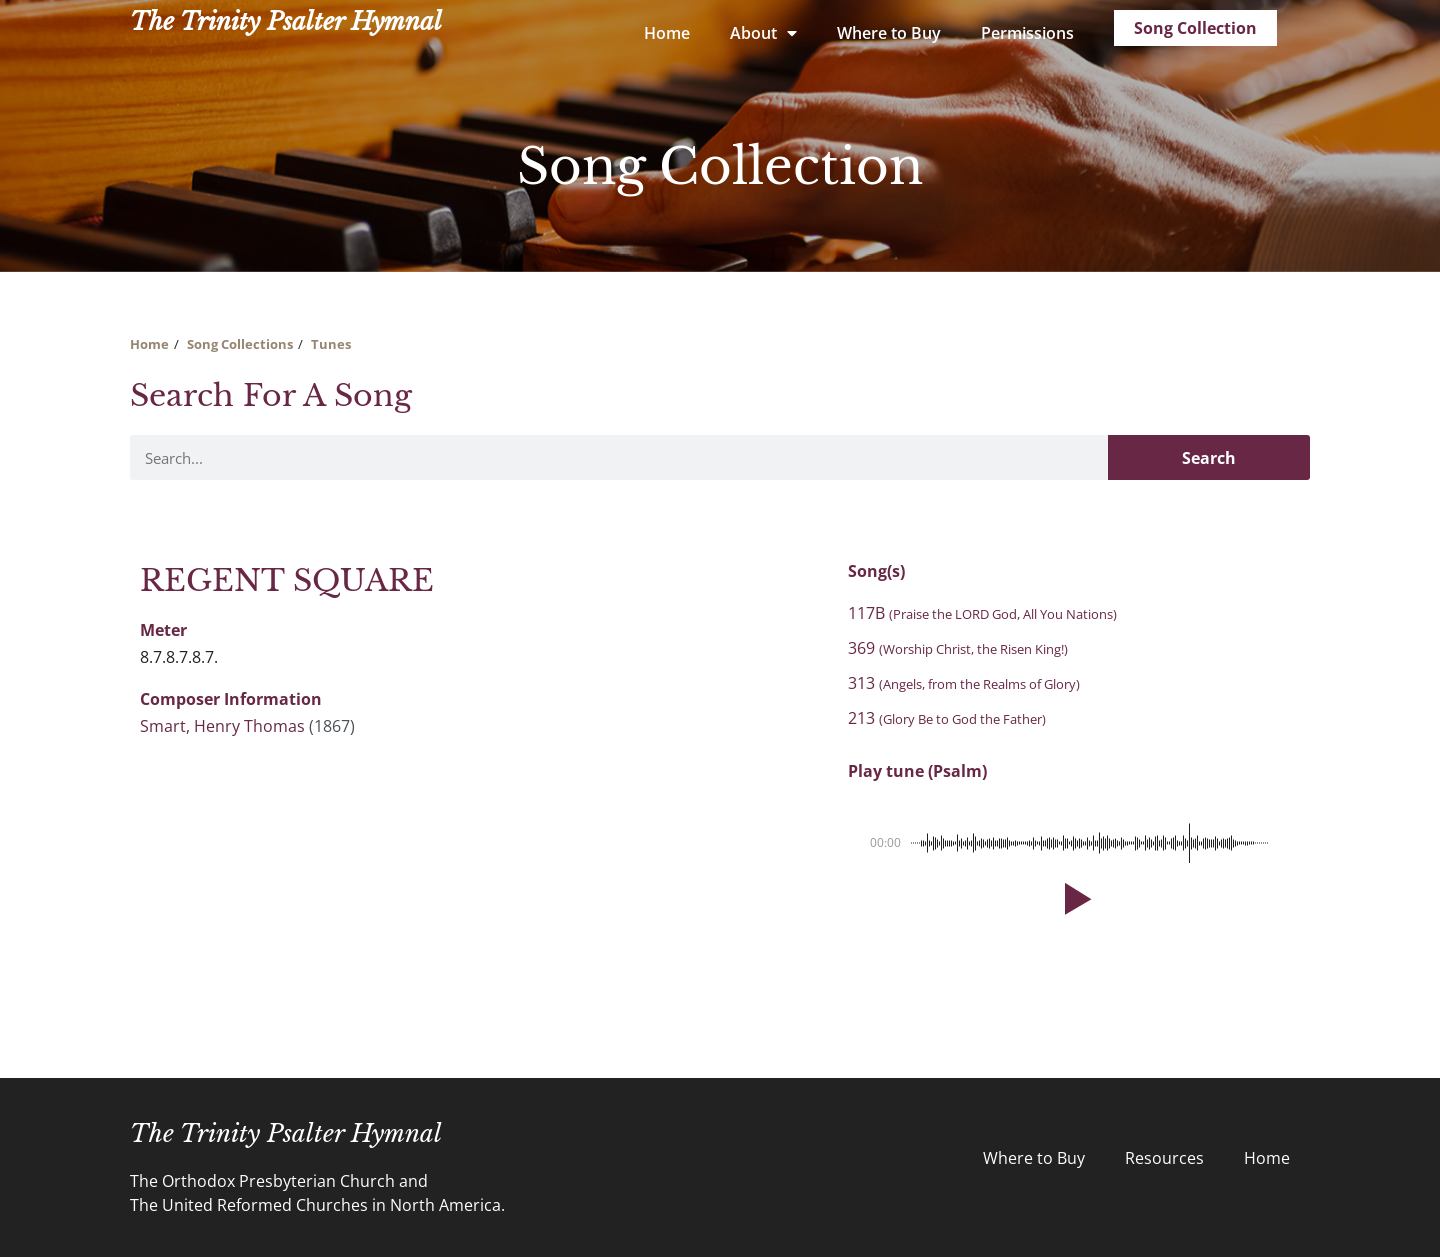 The width and height of the screenshot is (1440, 1257). Describe the element at coordinates (1209, 458) in the screenshot. I see `Search` at that location.